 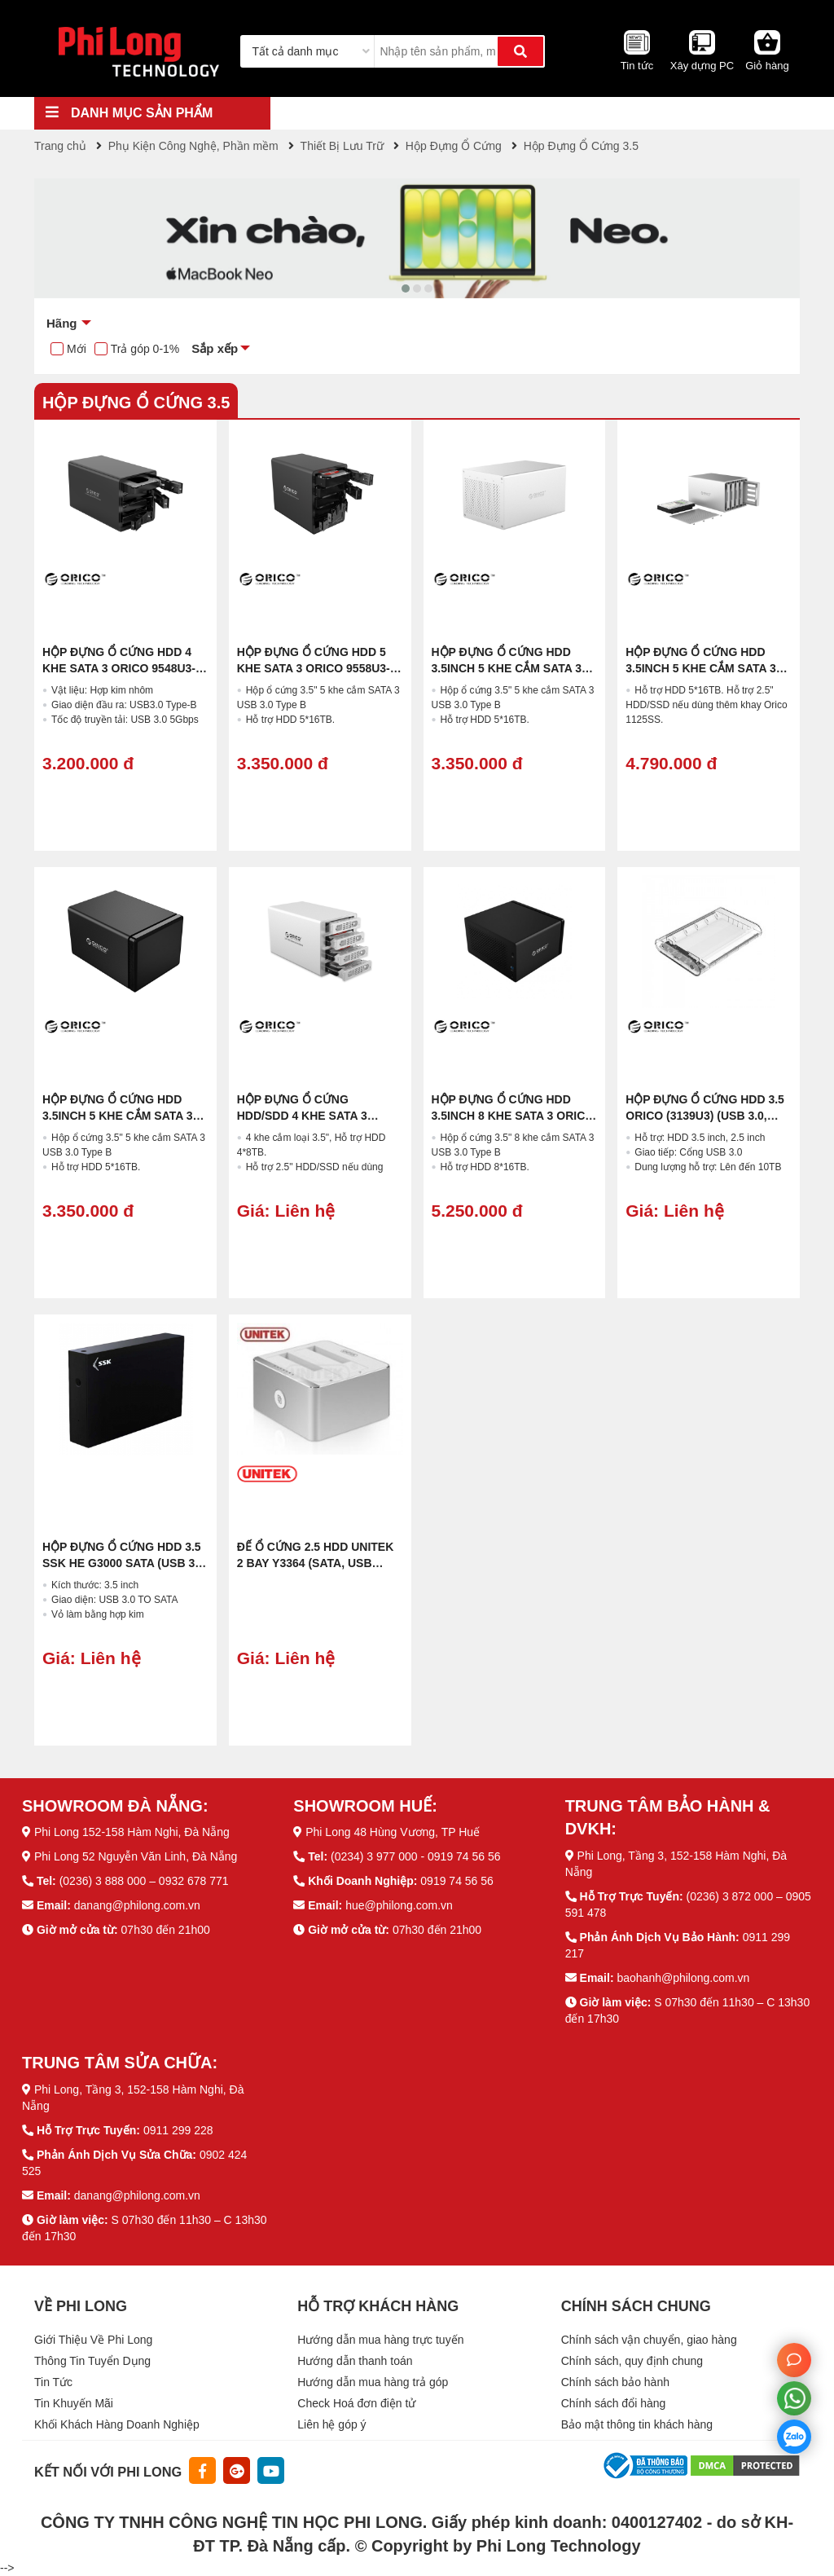 I want to click on Giới Thiệu Về Phi Long, so click(x=93, y=2339).